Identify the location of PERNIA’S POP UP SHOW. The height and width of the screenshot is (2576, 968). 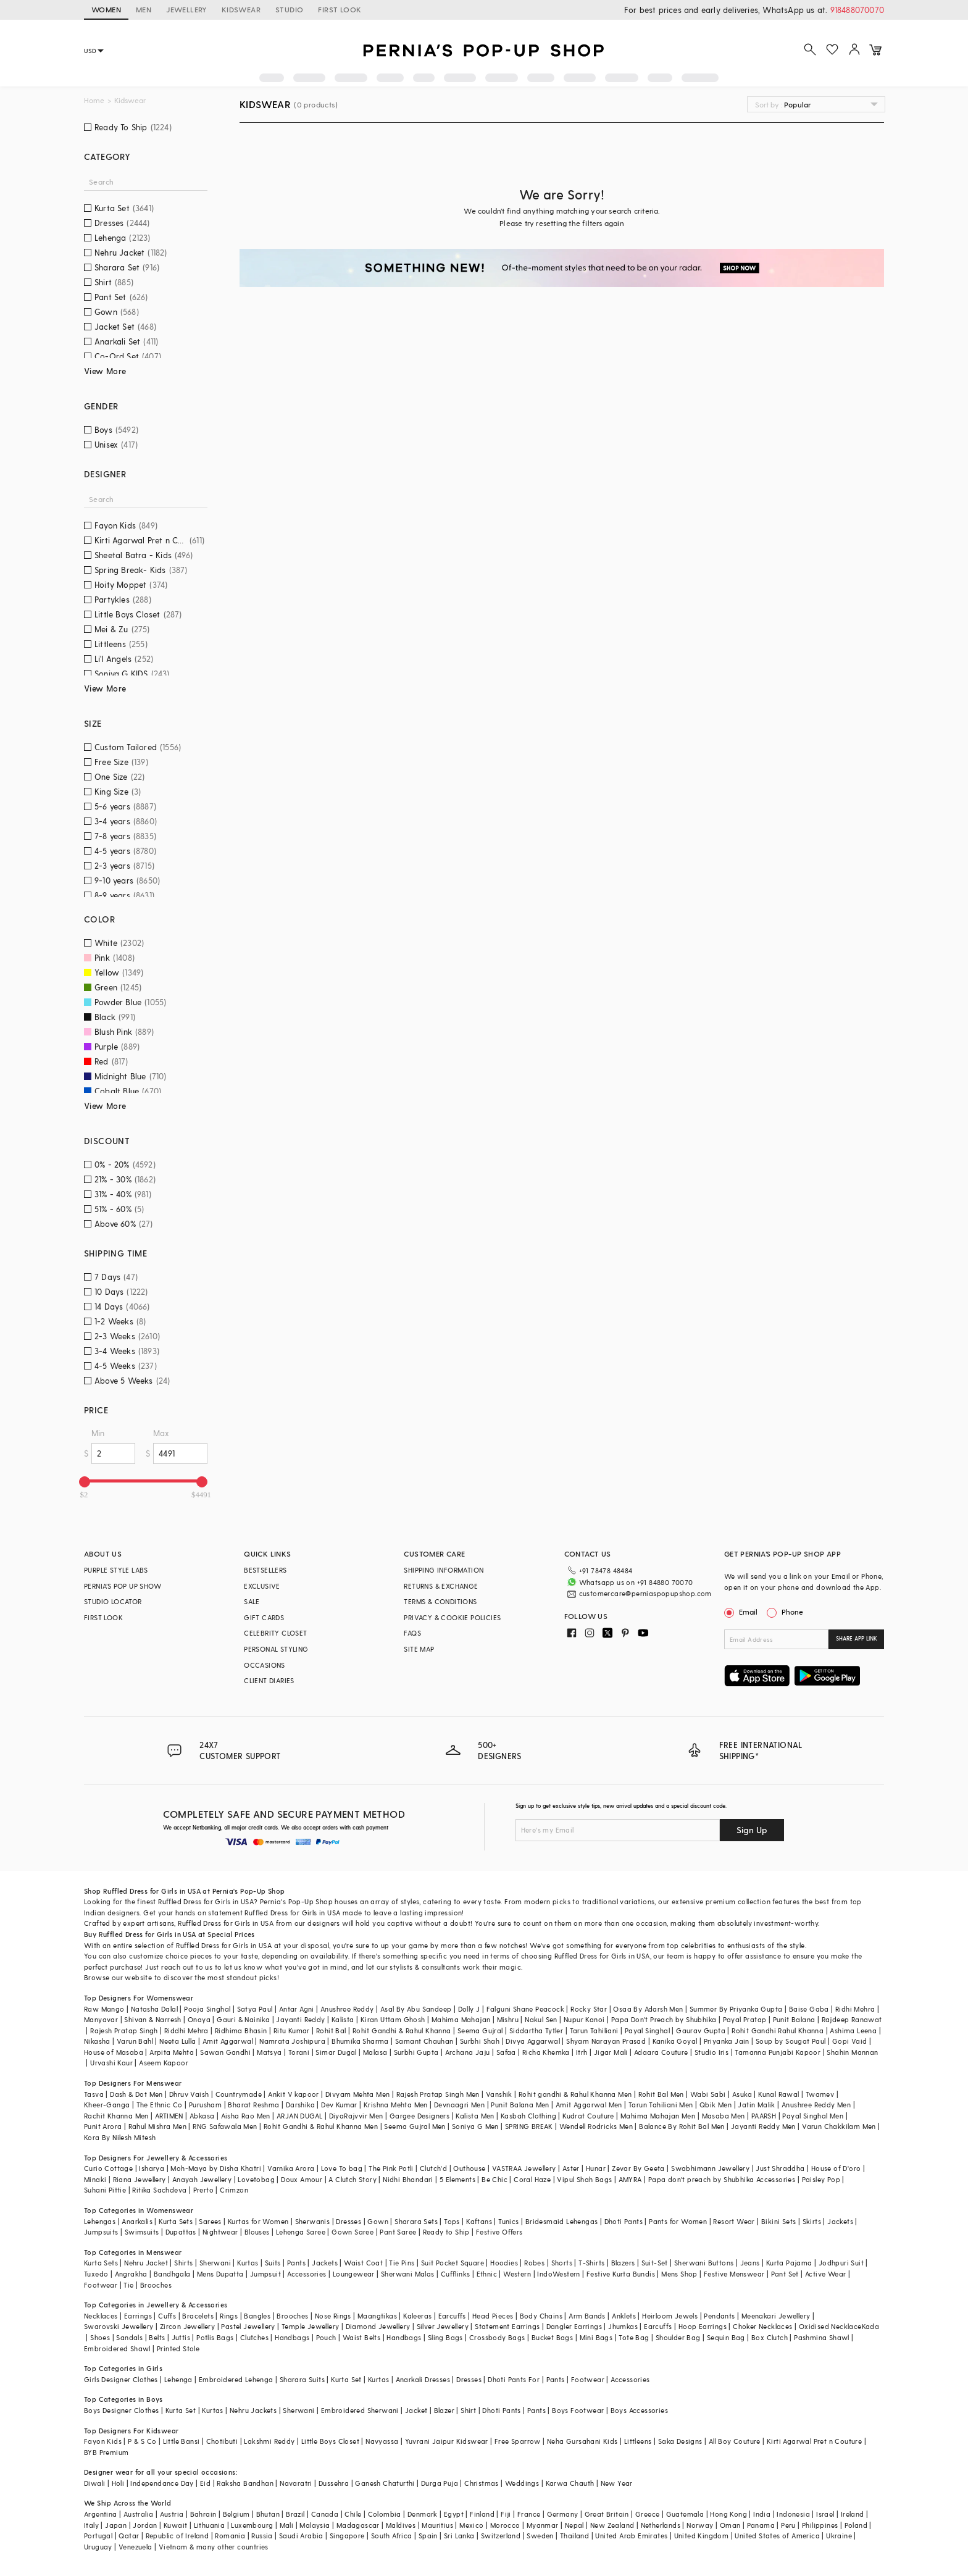
(122, 1586).